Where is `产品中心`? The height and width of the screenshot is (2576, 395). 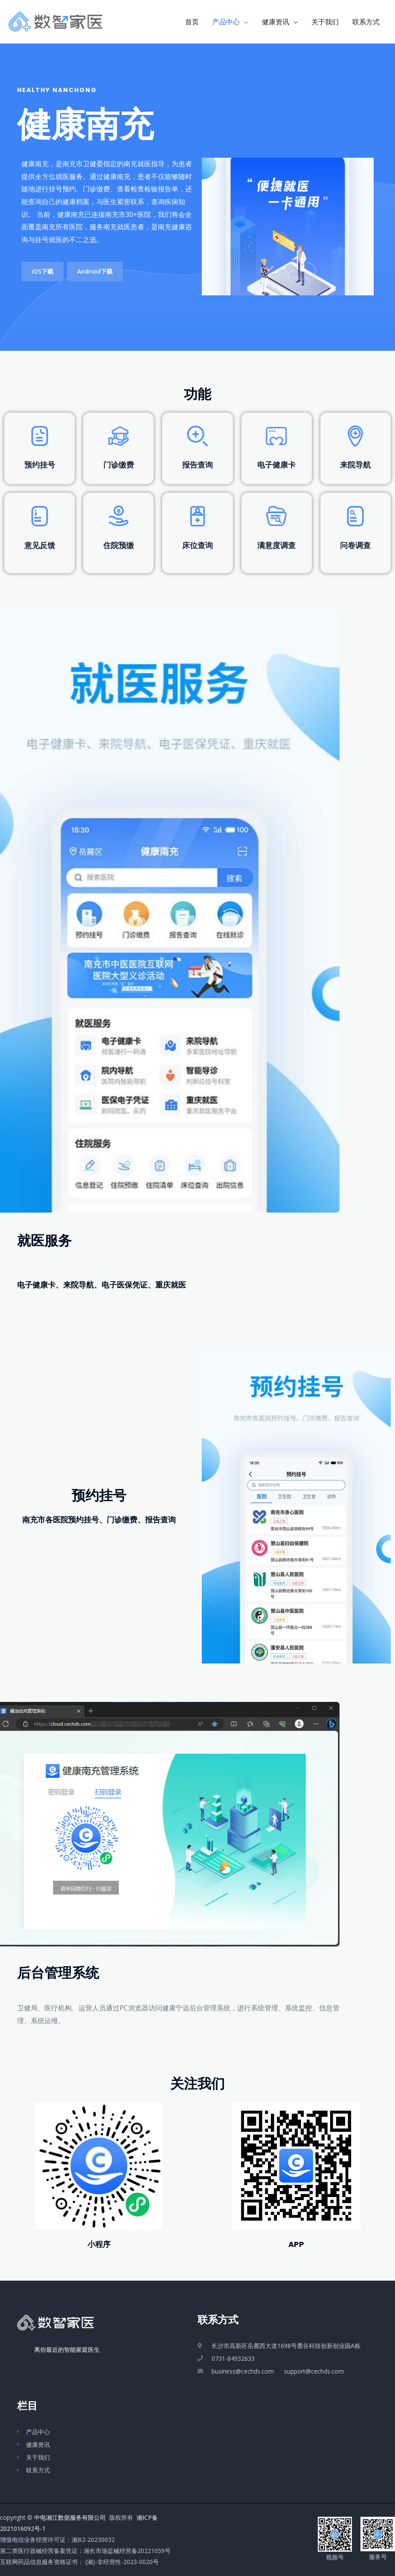 产品中心 is located at coordinates (226, 21).